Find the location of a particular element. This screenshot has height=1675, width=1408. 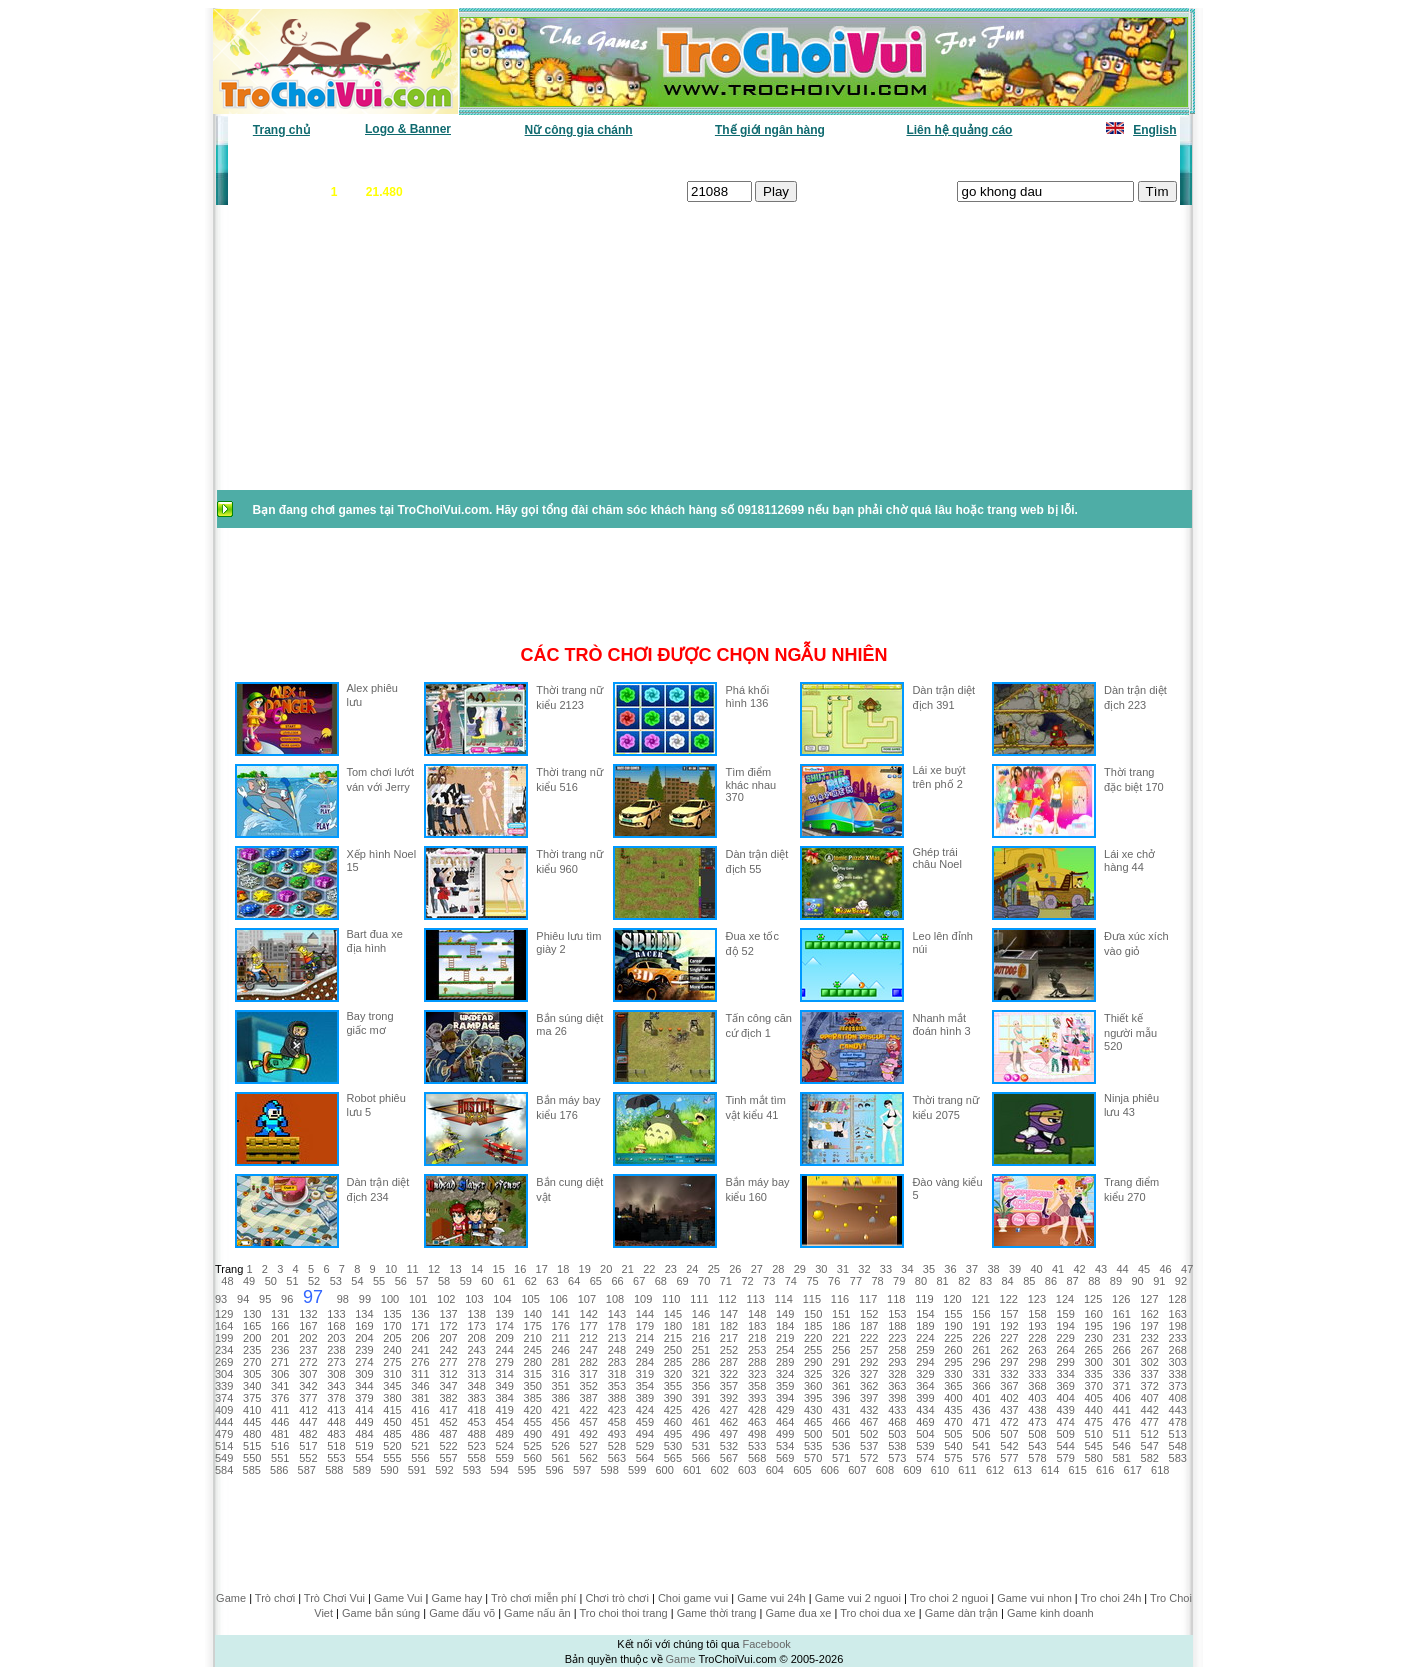

529 is located at coordinates (645, 1446).